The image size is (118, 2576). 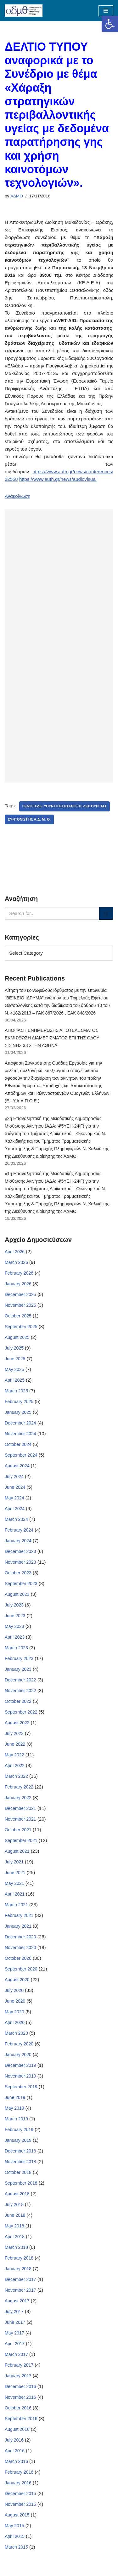 What do you see at coordinates (20, 1679) in the screenshot?
I see `December 2022` at bounding box center [20, 1679].